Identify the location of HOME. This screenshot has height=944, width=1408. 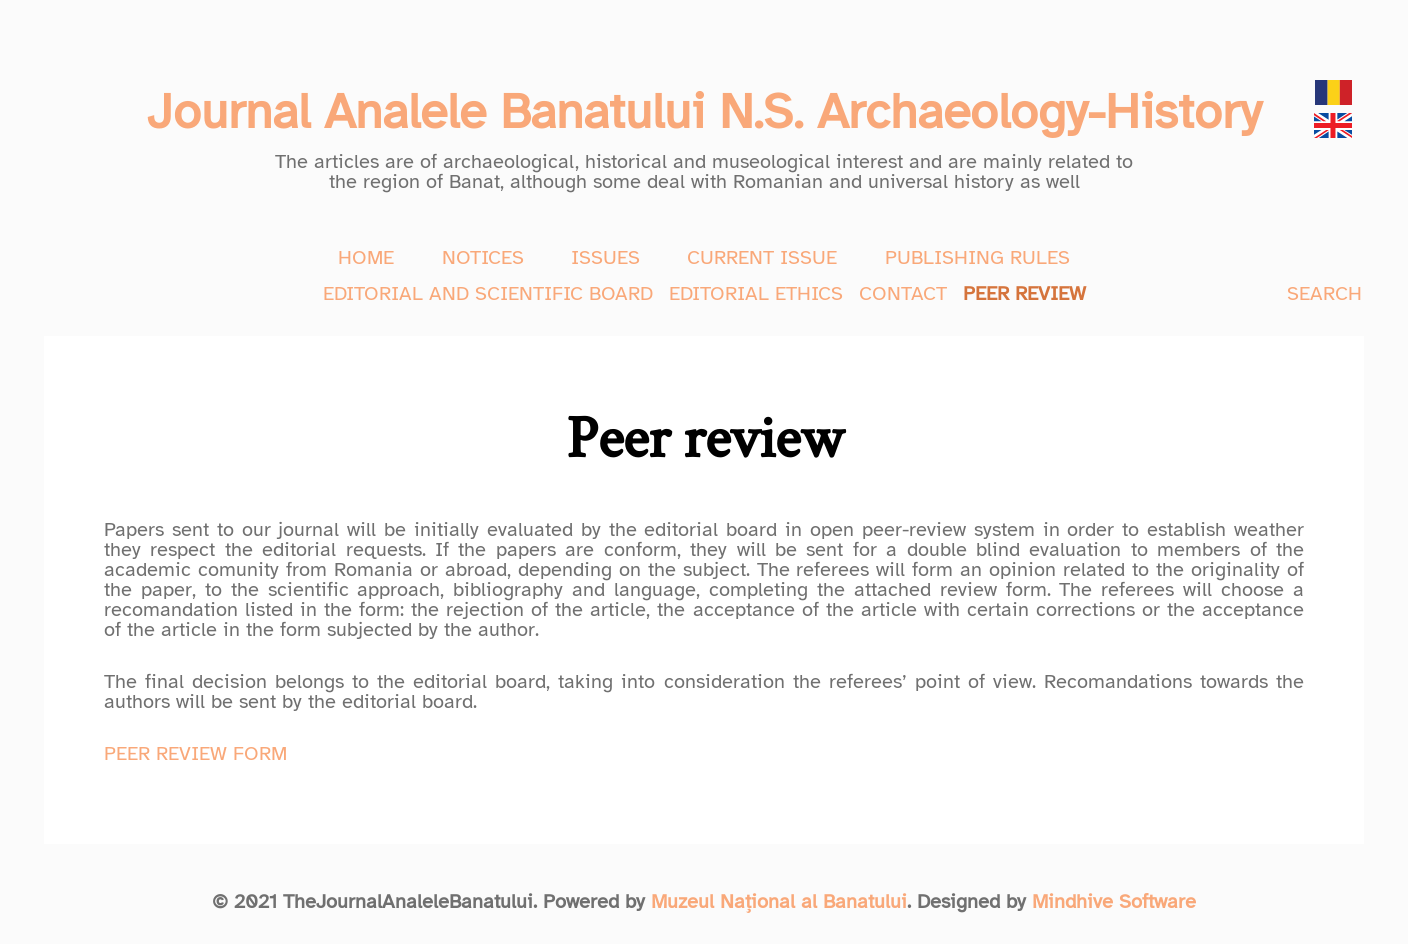
(366, 257).